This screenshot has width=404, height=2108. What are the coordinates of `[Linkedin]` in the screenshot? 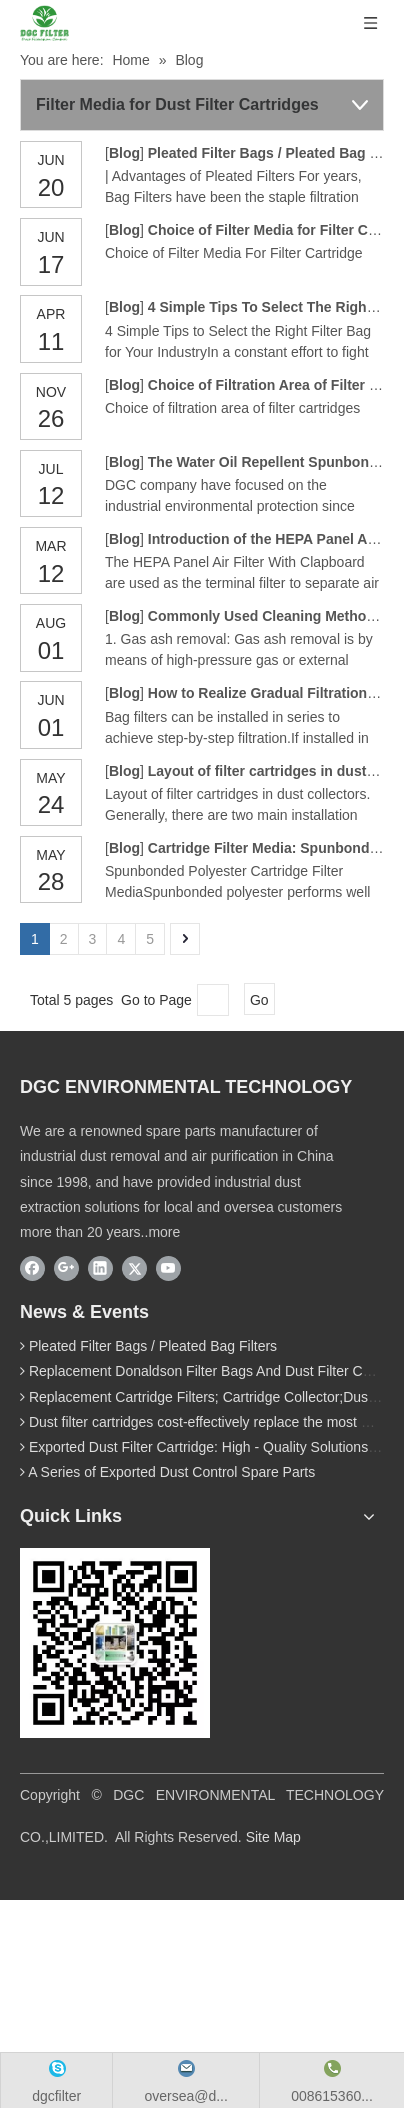 It's located at (100, 1268).